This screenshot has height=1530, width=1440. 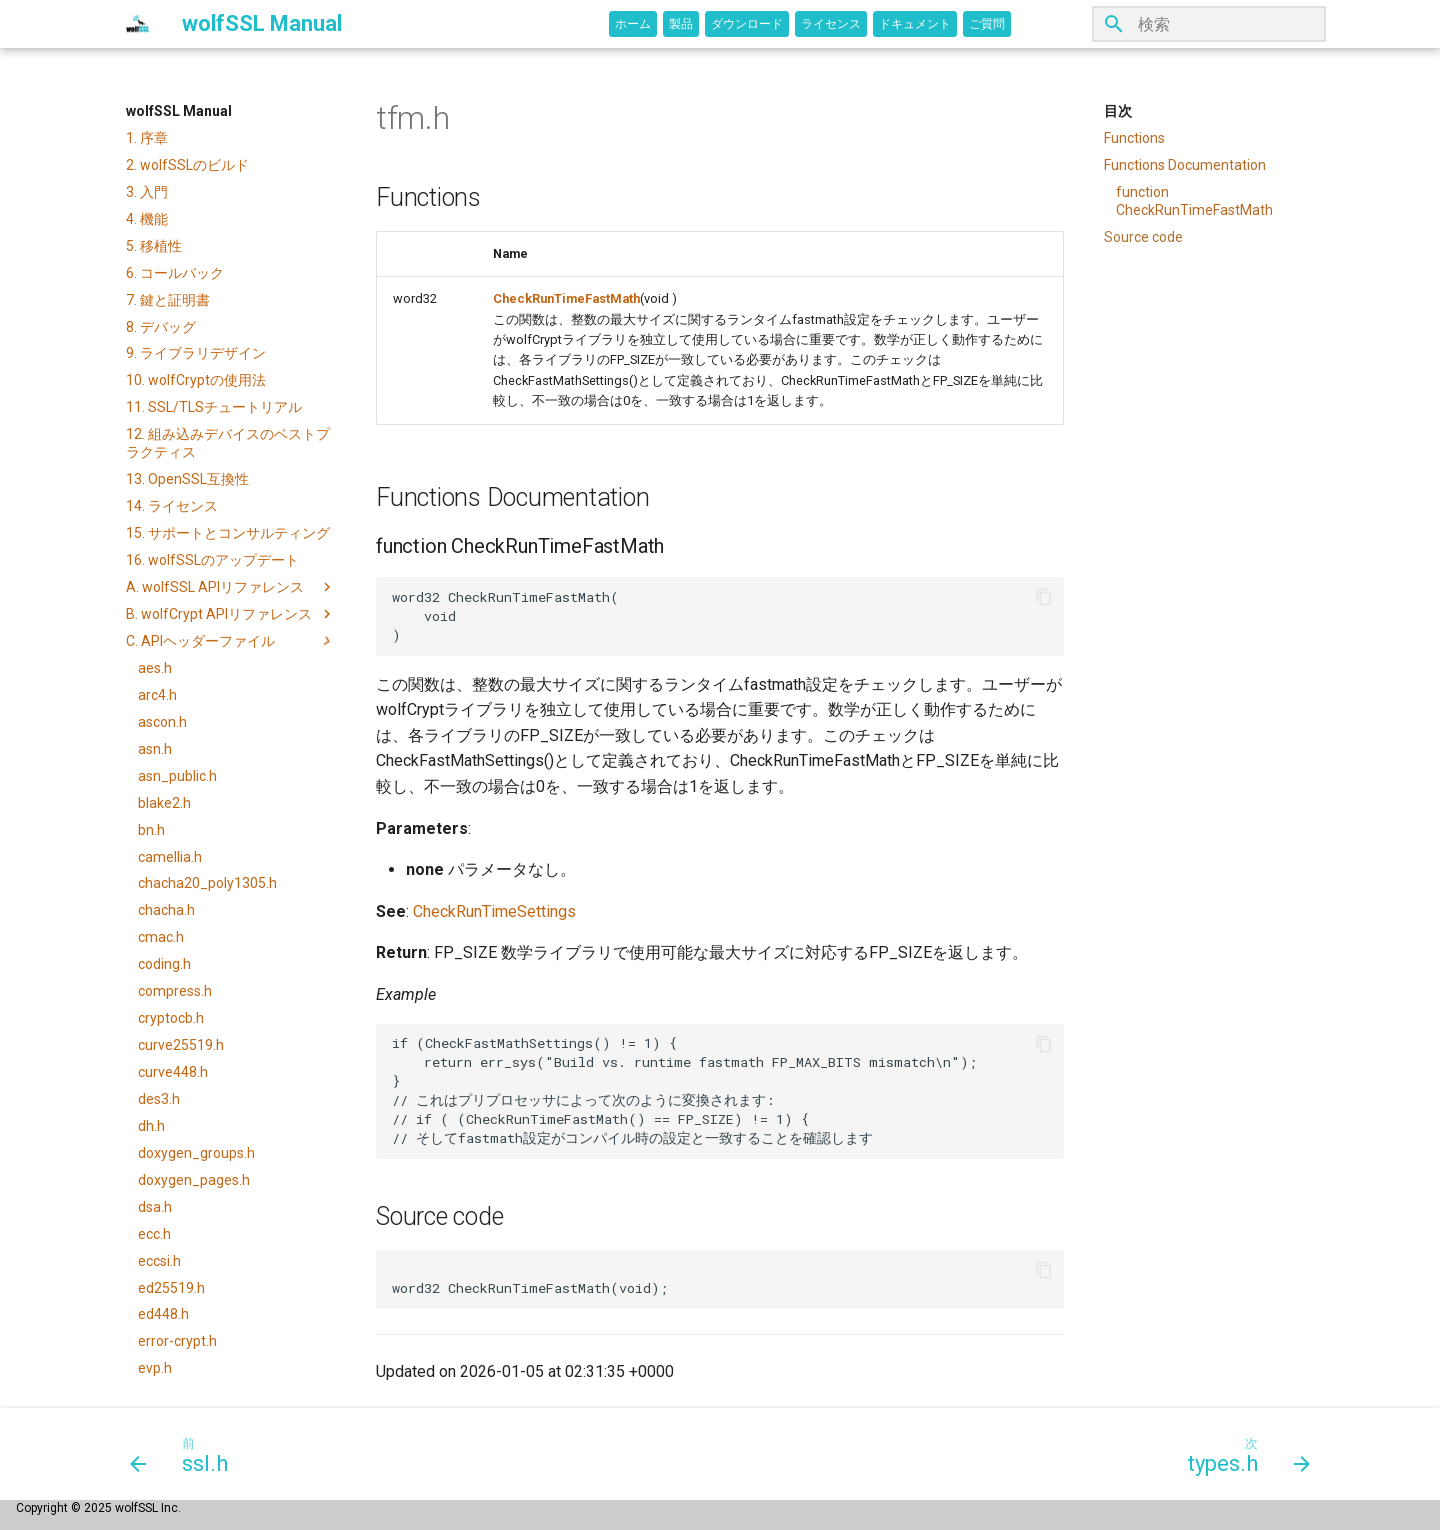 I want to click on 10. wolfCryptの使用法, so click(x=196, y=380).